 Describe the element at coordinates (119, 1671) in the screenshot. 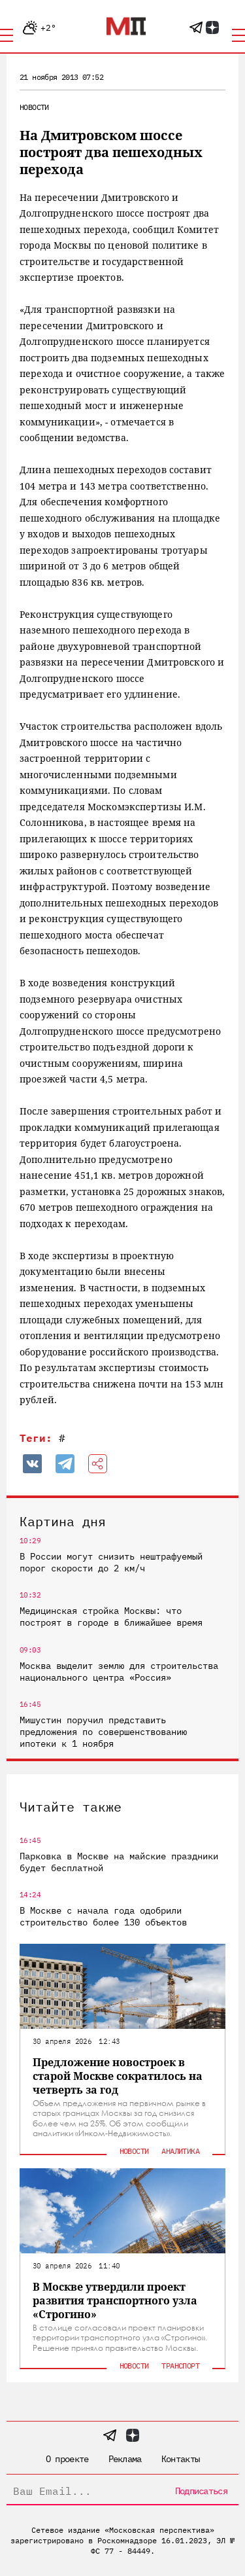

I see `Москва выделит землю для строительства национального центра «Россия»` at that location.